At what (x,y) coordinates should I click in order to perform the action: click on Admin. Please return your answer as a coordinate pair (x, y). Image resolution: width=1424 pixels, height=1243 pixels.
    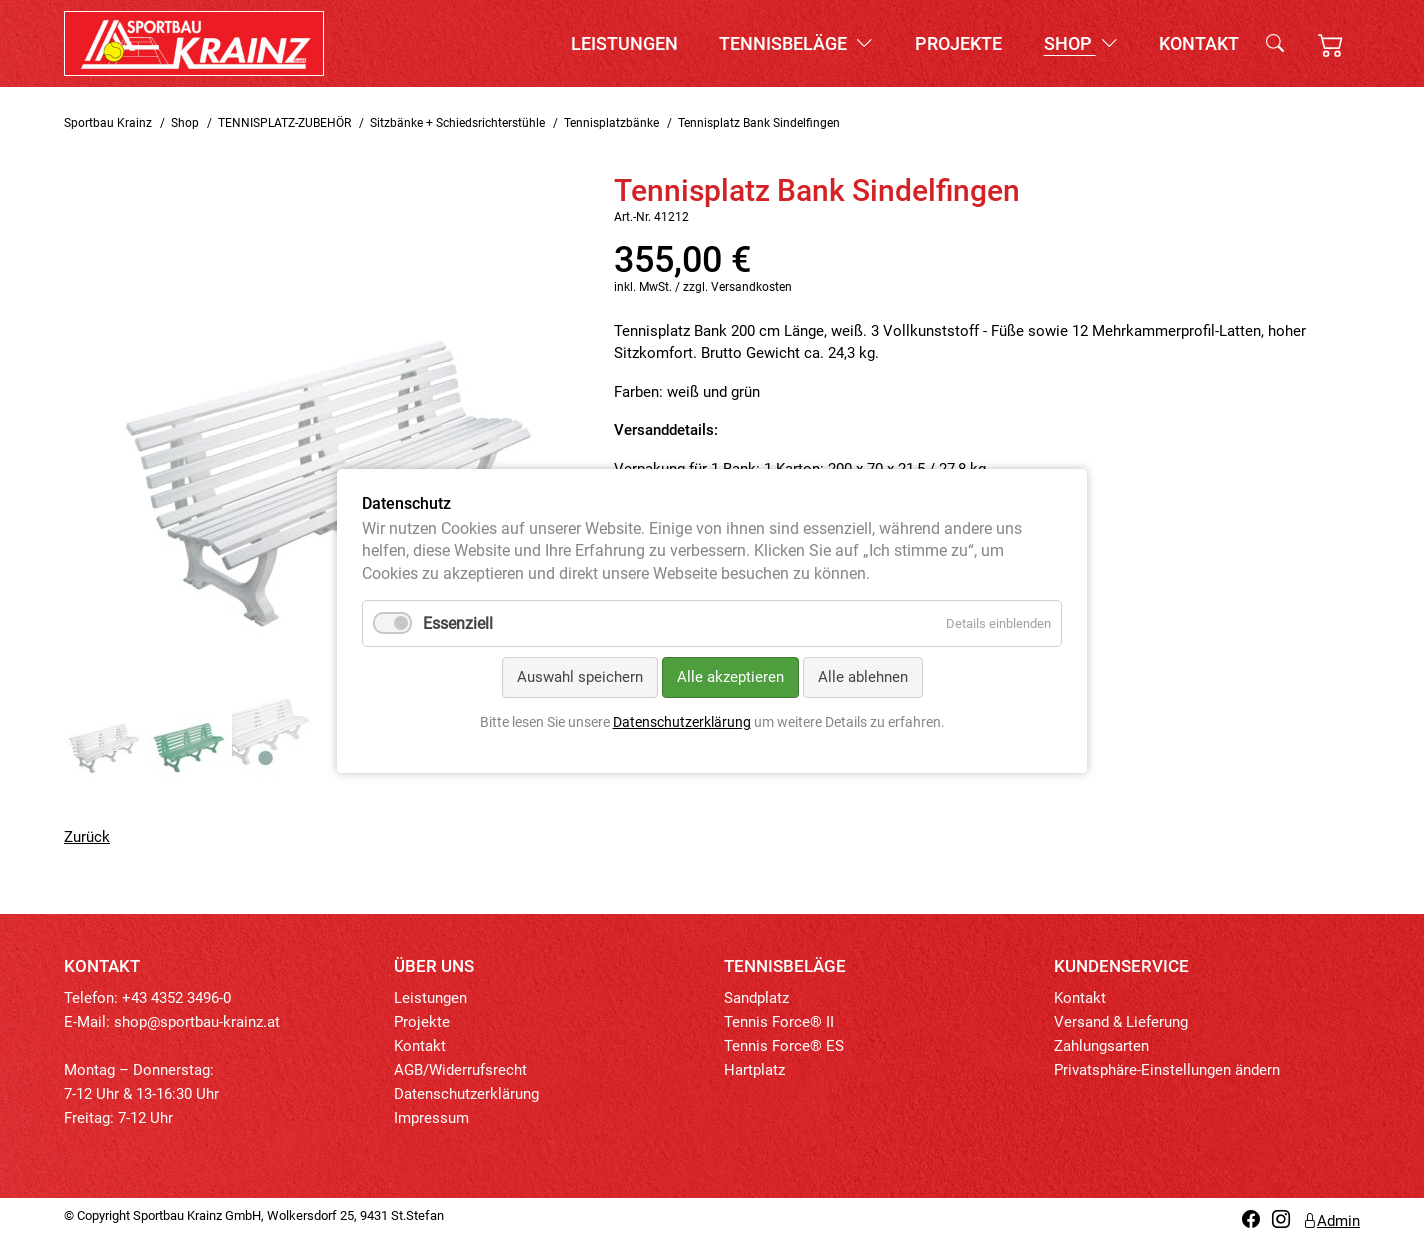
    Looking at the image, I should click on (1331, 1221).